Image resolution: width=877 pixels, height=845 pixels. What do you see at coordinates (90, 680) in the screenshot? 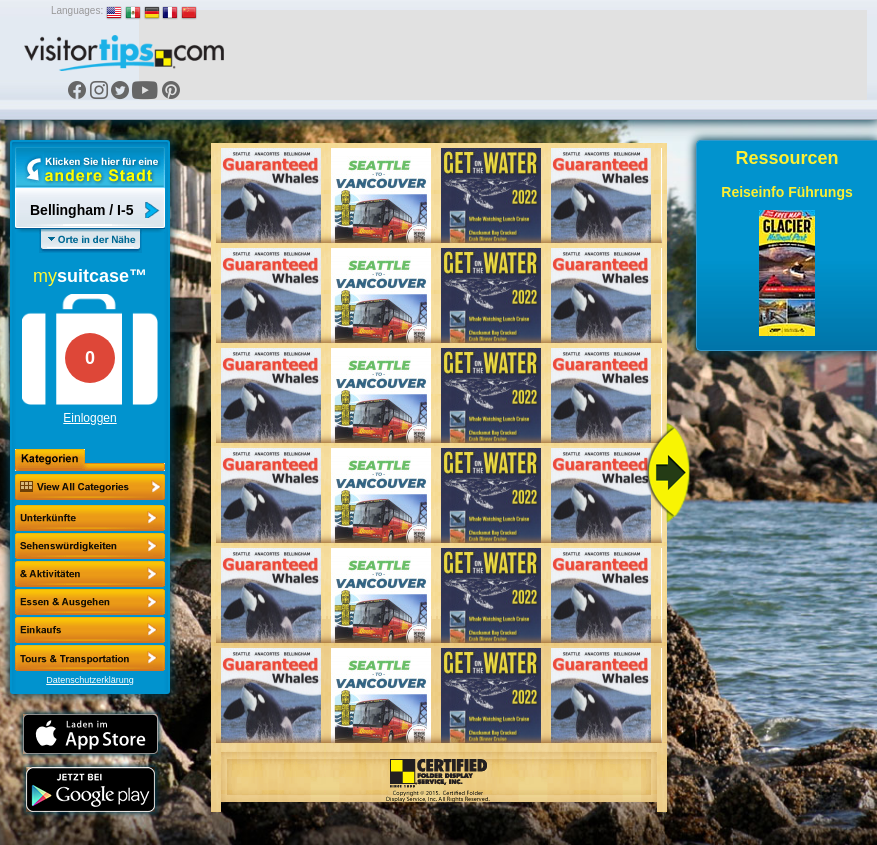
I see `Datenschutzerklärung` at bounding box center [90, 680].